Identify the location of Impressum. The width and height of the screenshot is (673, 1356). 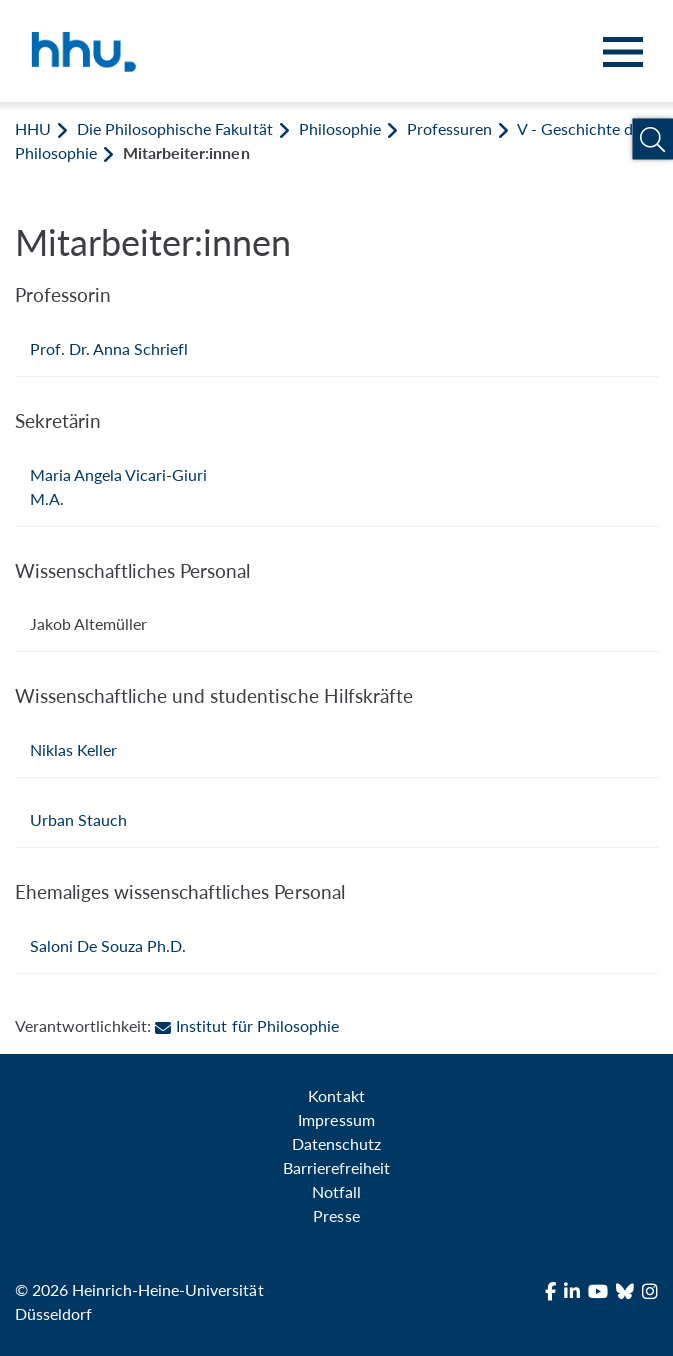
(336, 1119).